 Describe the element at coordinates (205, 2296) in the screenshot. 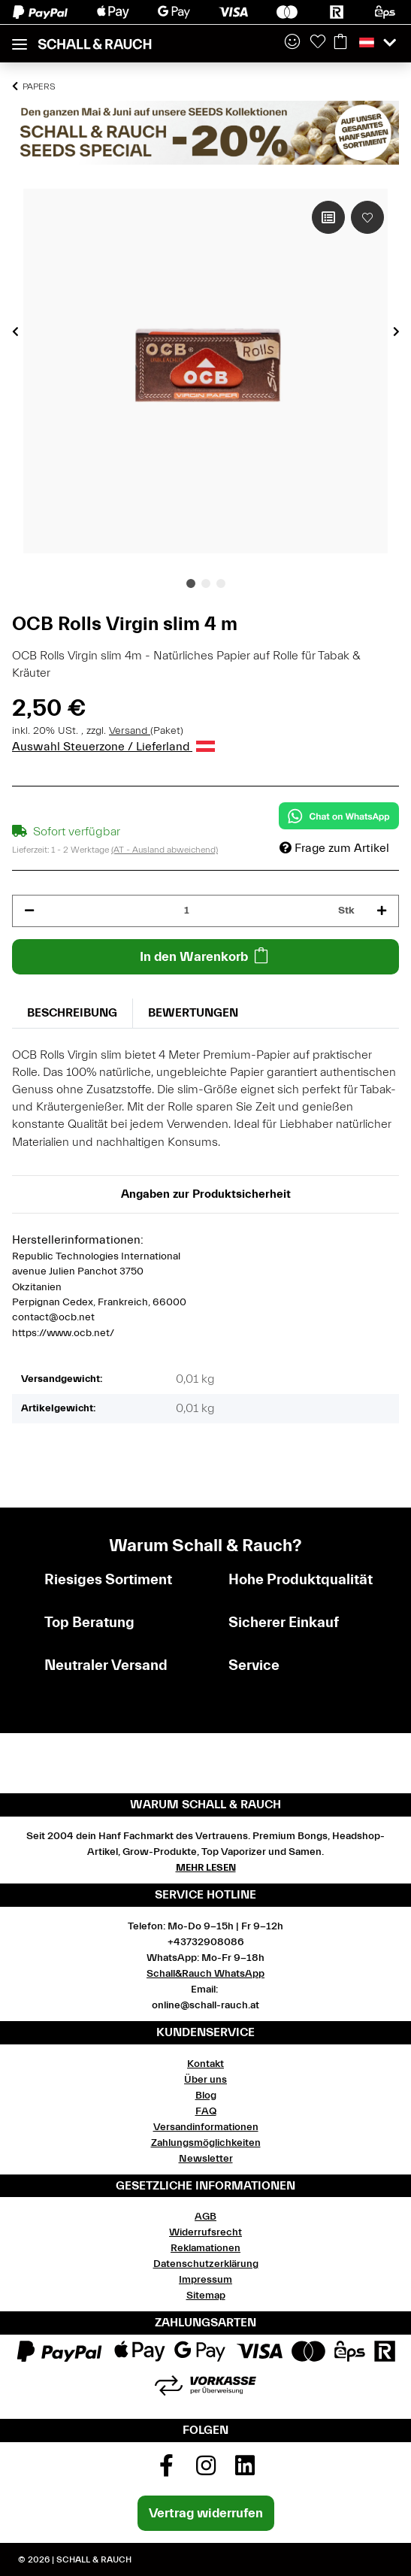

I see `Sitemap` at that location.